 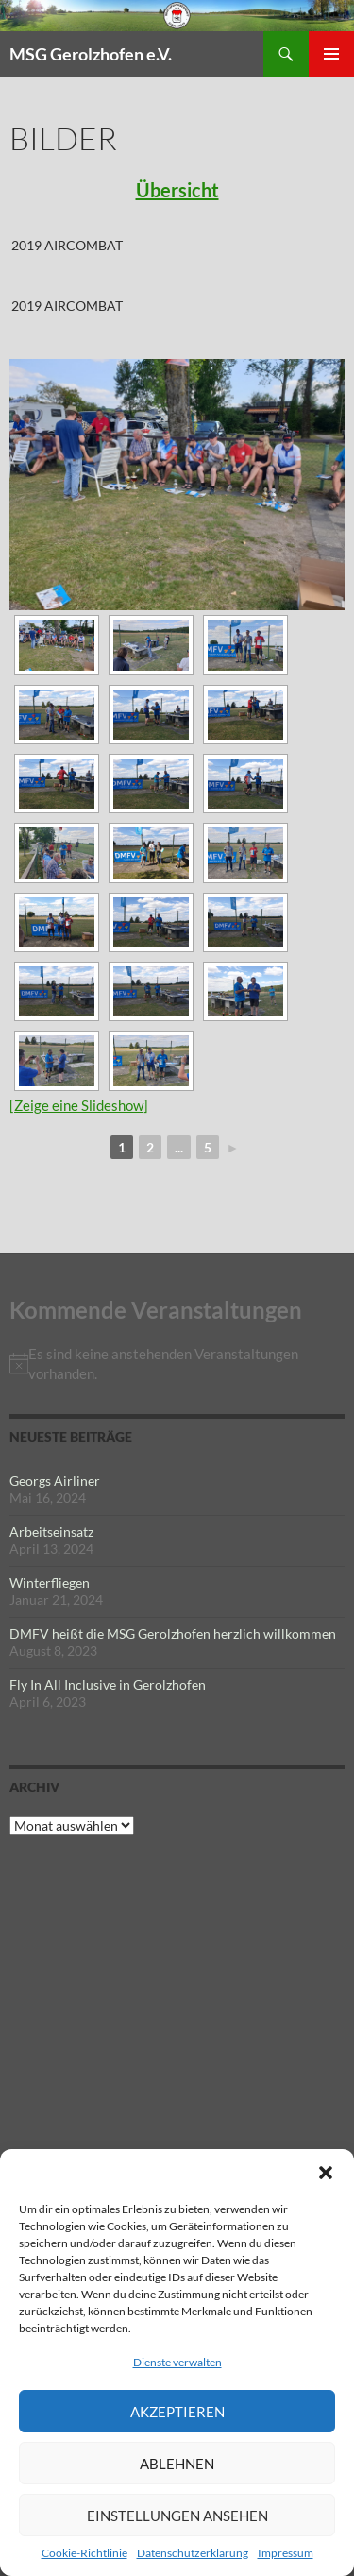 I want to click on Impressum, so click(x=285, y=2553).